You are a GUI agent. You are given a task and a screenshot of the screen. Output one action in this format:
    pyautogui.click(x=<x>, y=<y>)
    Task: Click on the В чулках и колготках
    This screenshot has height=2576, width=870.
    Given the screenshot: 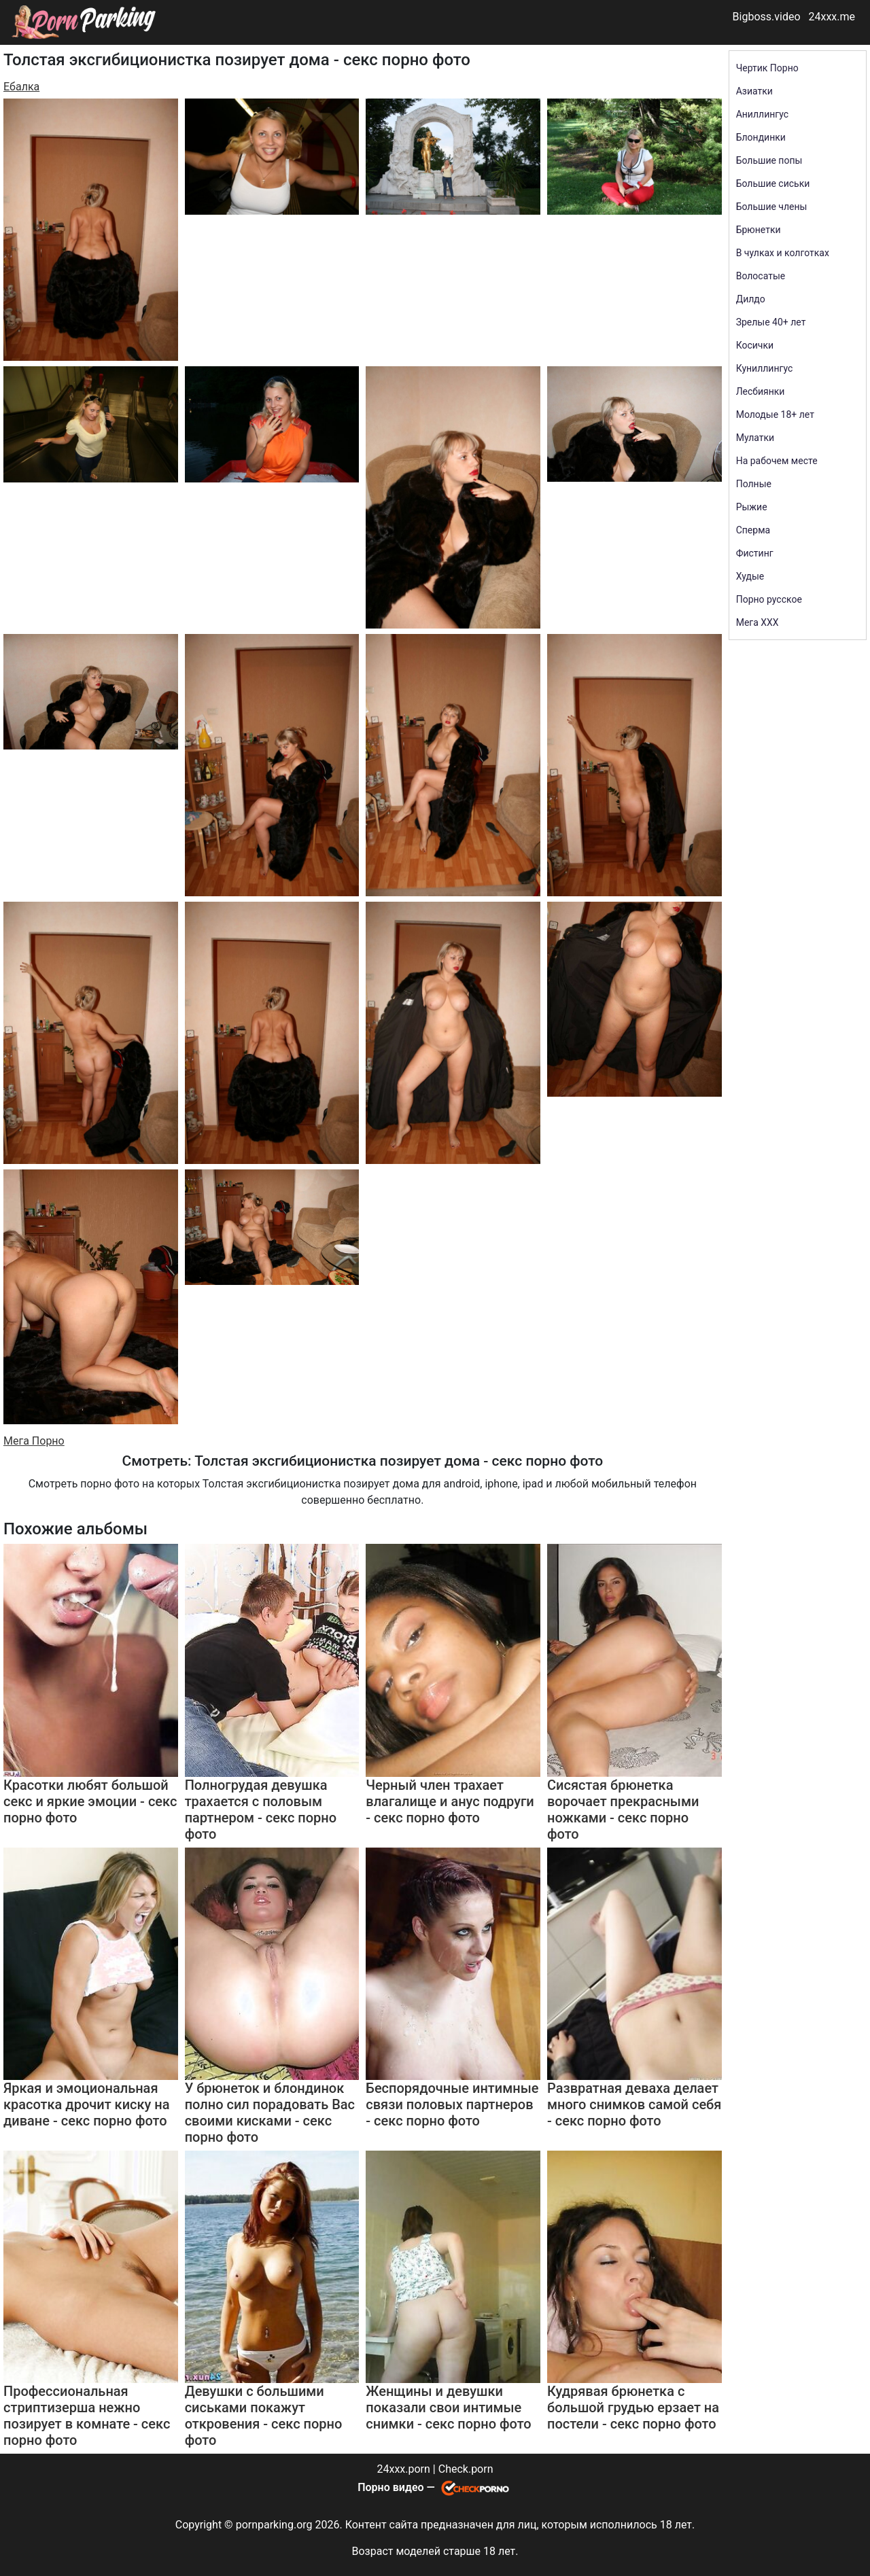 What is the action you would take?
    pyautogui.click(x=782, y=252)
    